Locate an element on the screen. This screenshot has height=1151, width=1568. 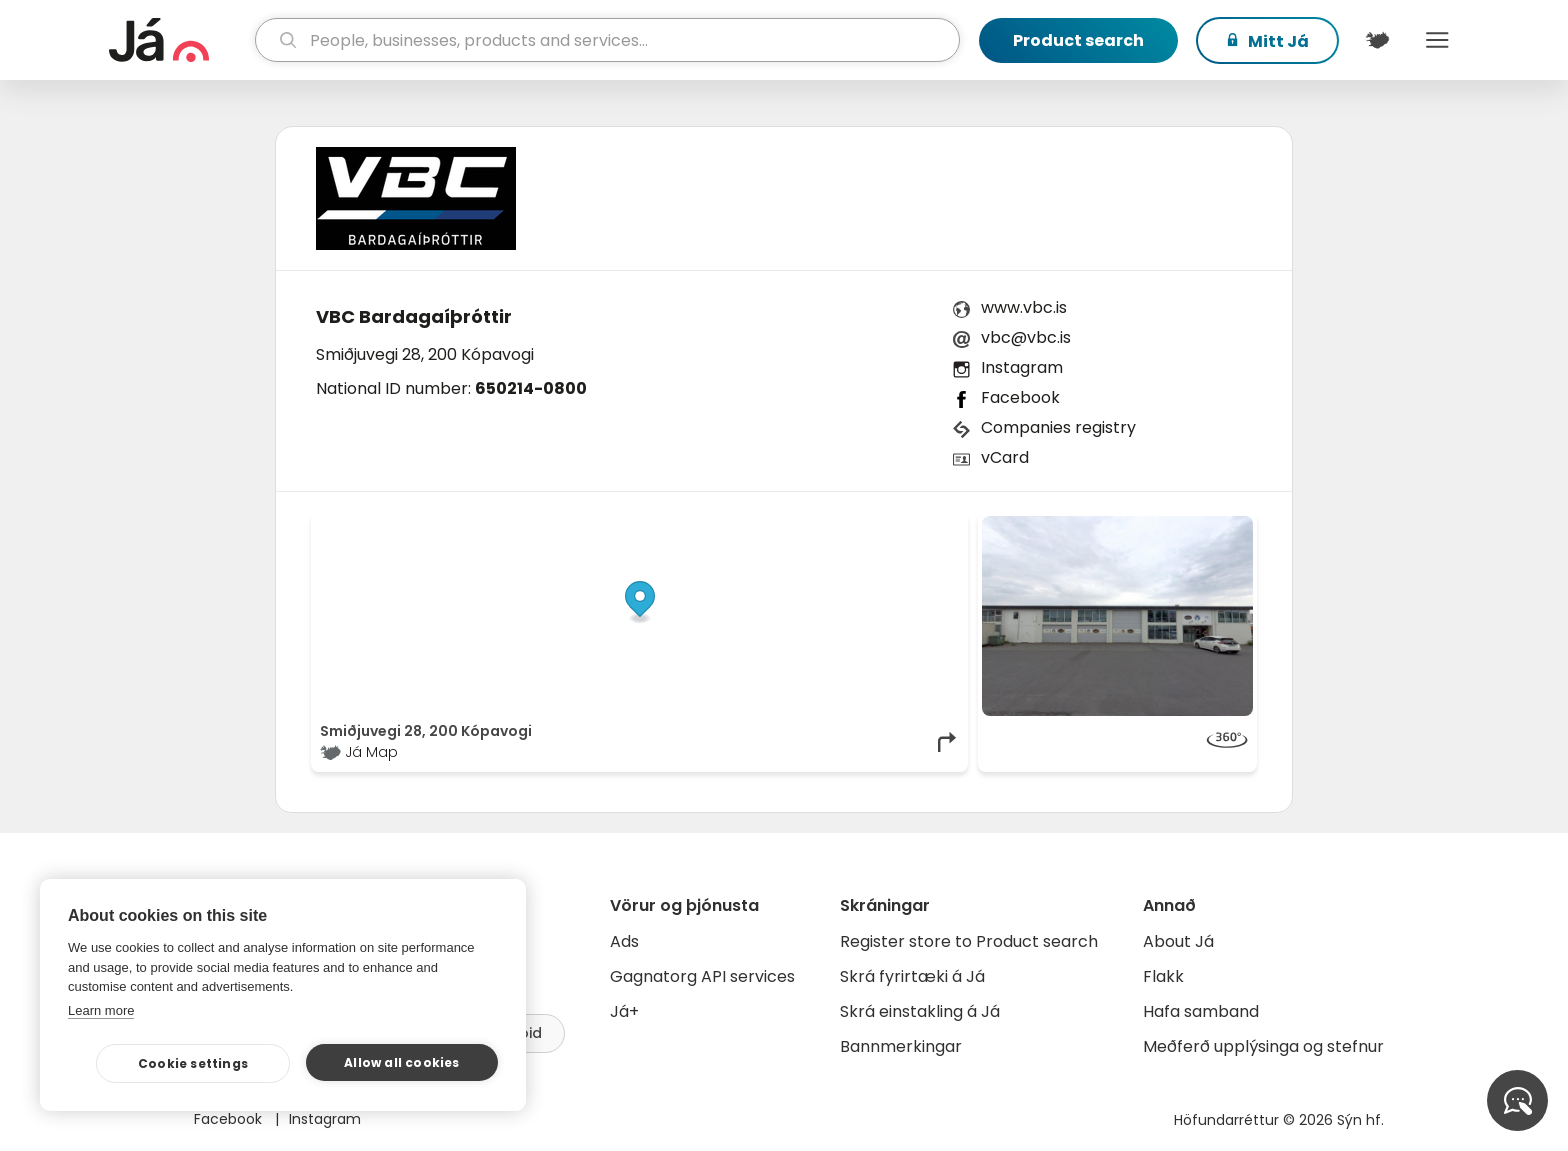
About Já is located at coordinates (1178, 941).